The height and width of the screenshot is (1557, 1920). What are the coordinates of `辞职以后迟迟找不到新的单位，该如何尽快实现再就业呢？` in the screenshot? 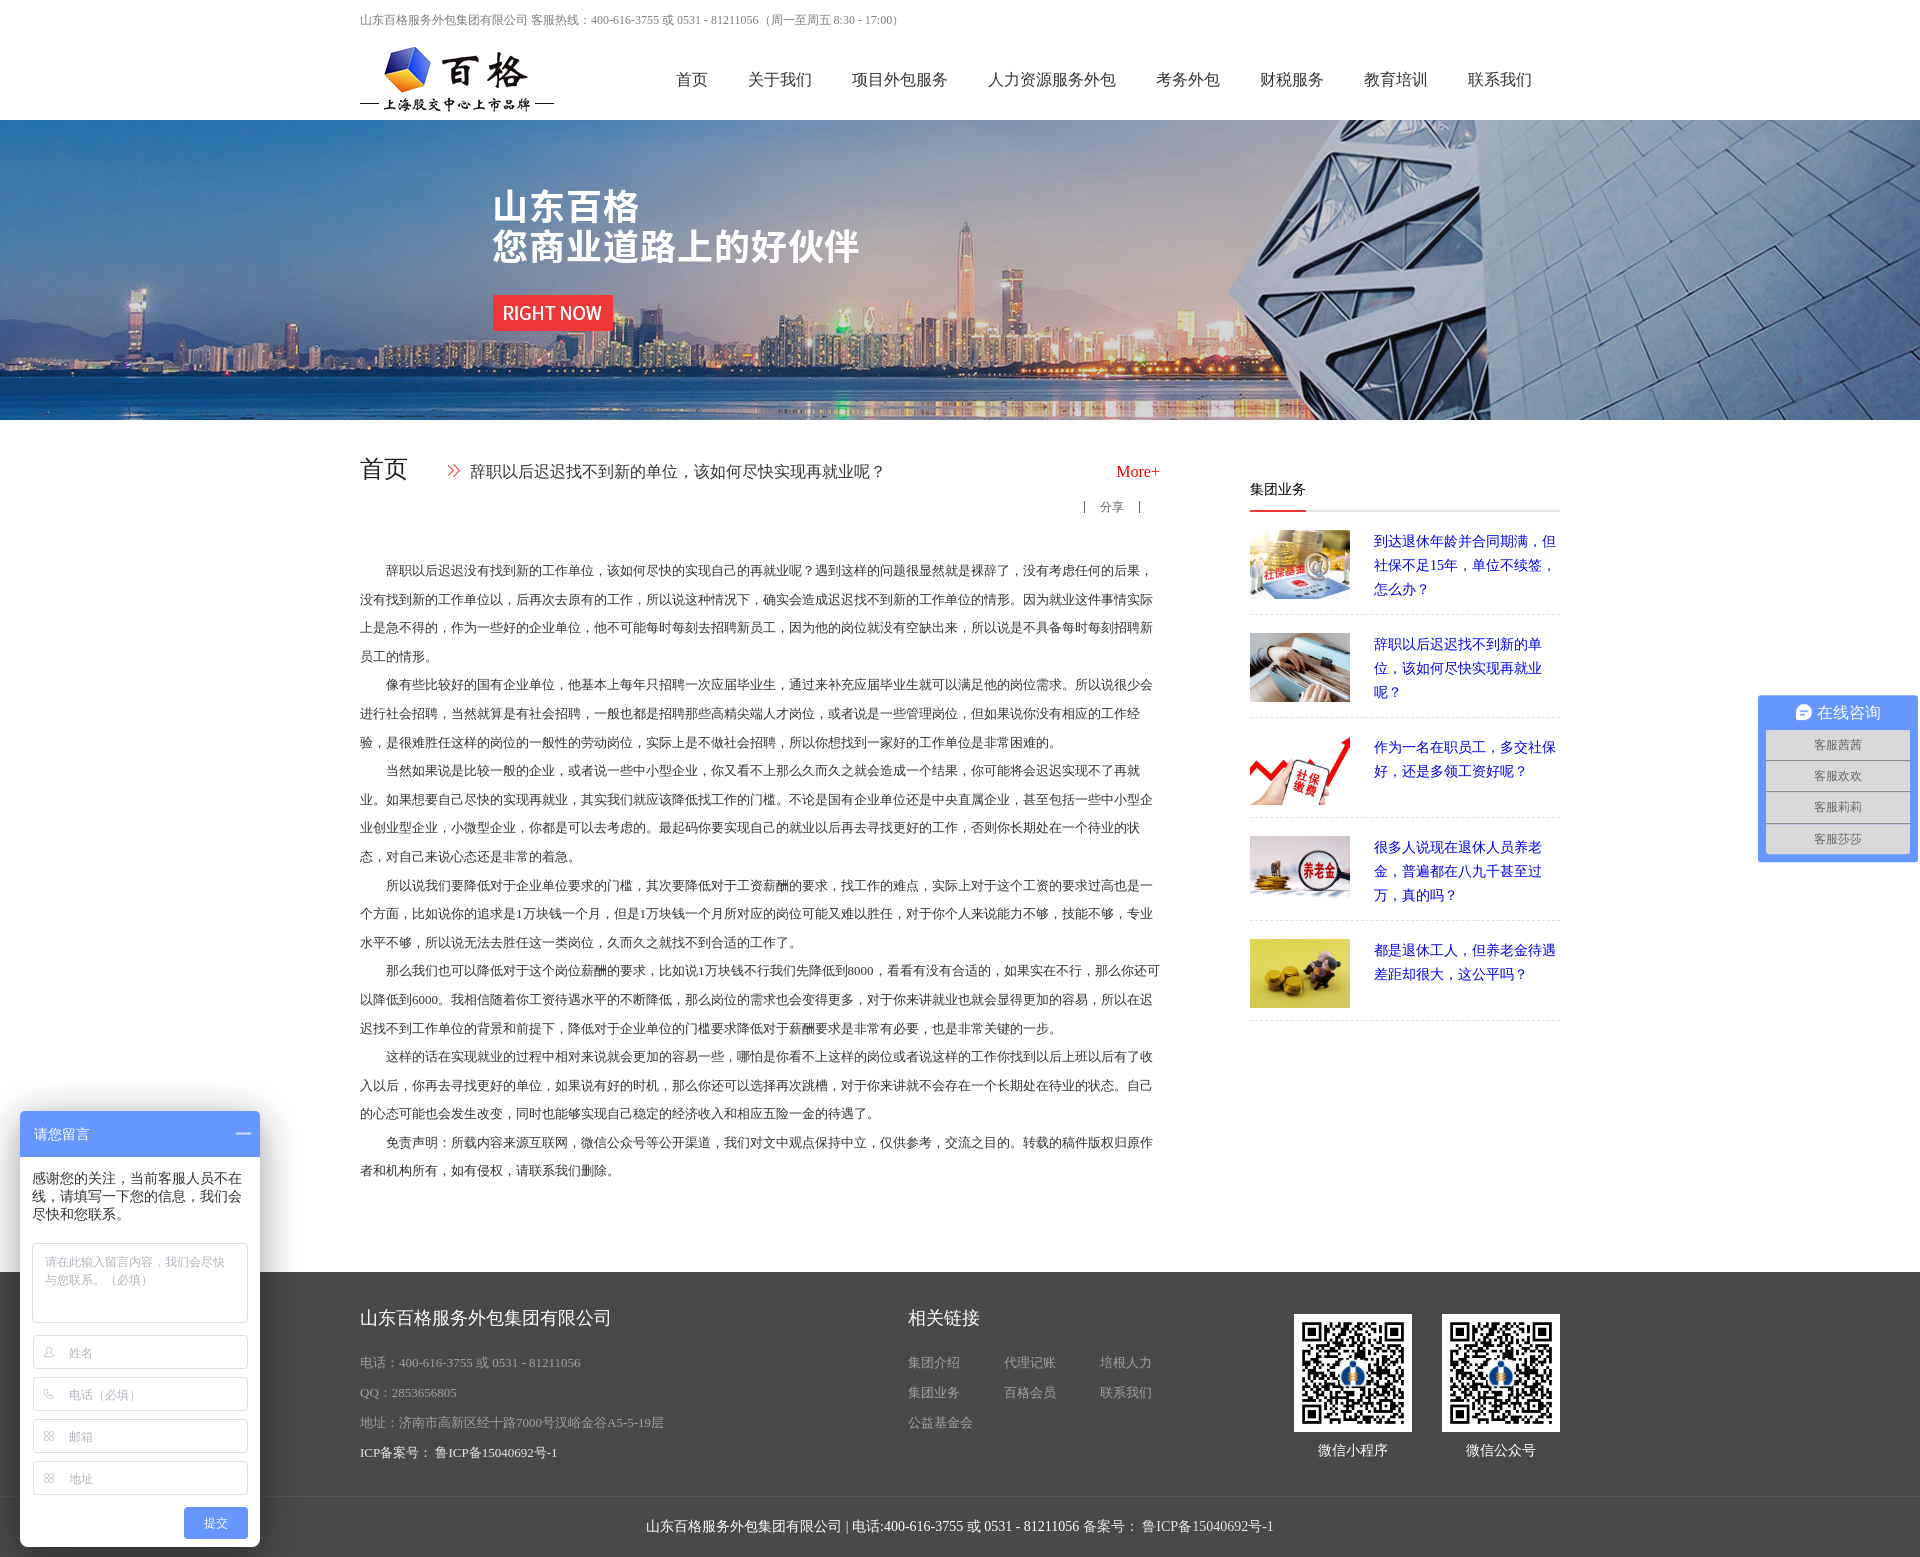 It's located at (678, 471).